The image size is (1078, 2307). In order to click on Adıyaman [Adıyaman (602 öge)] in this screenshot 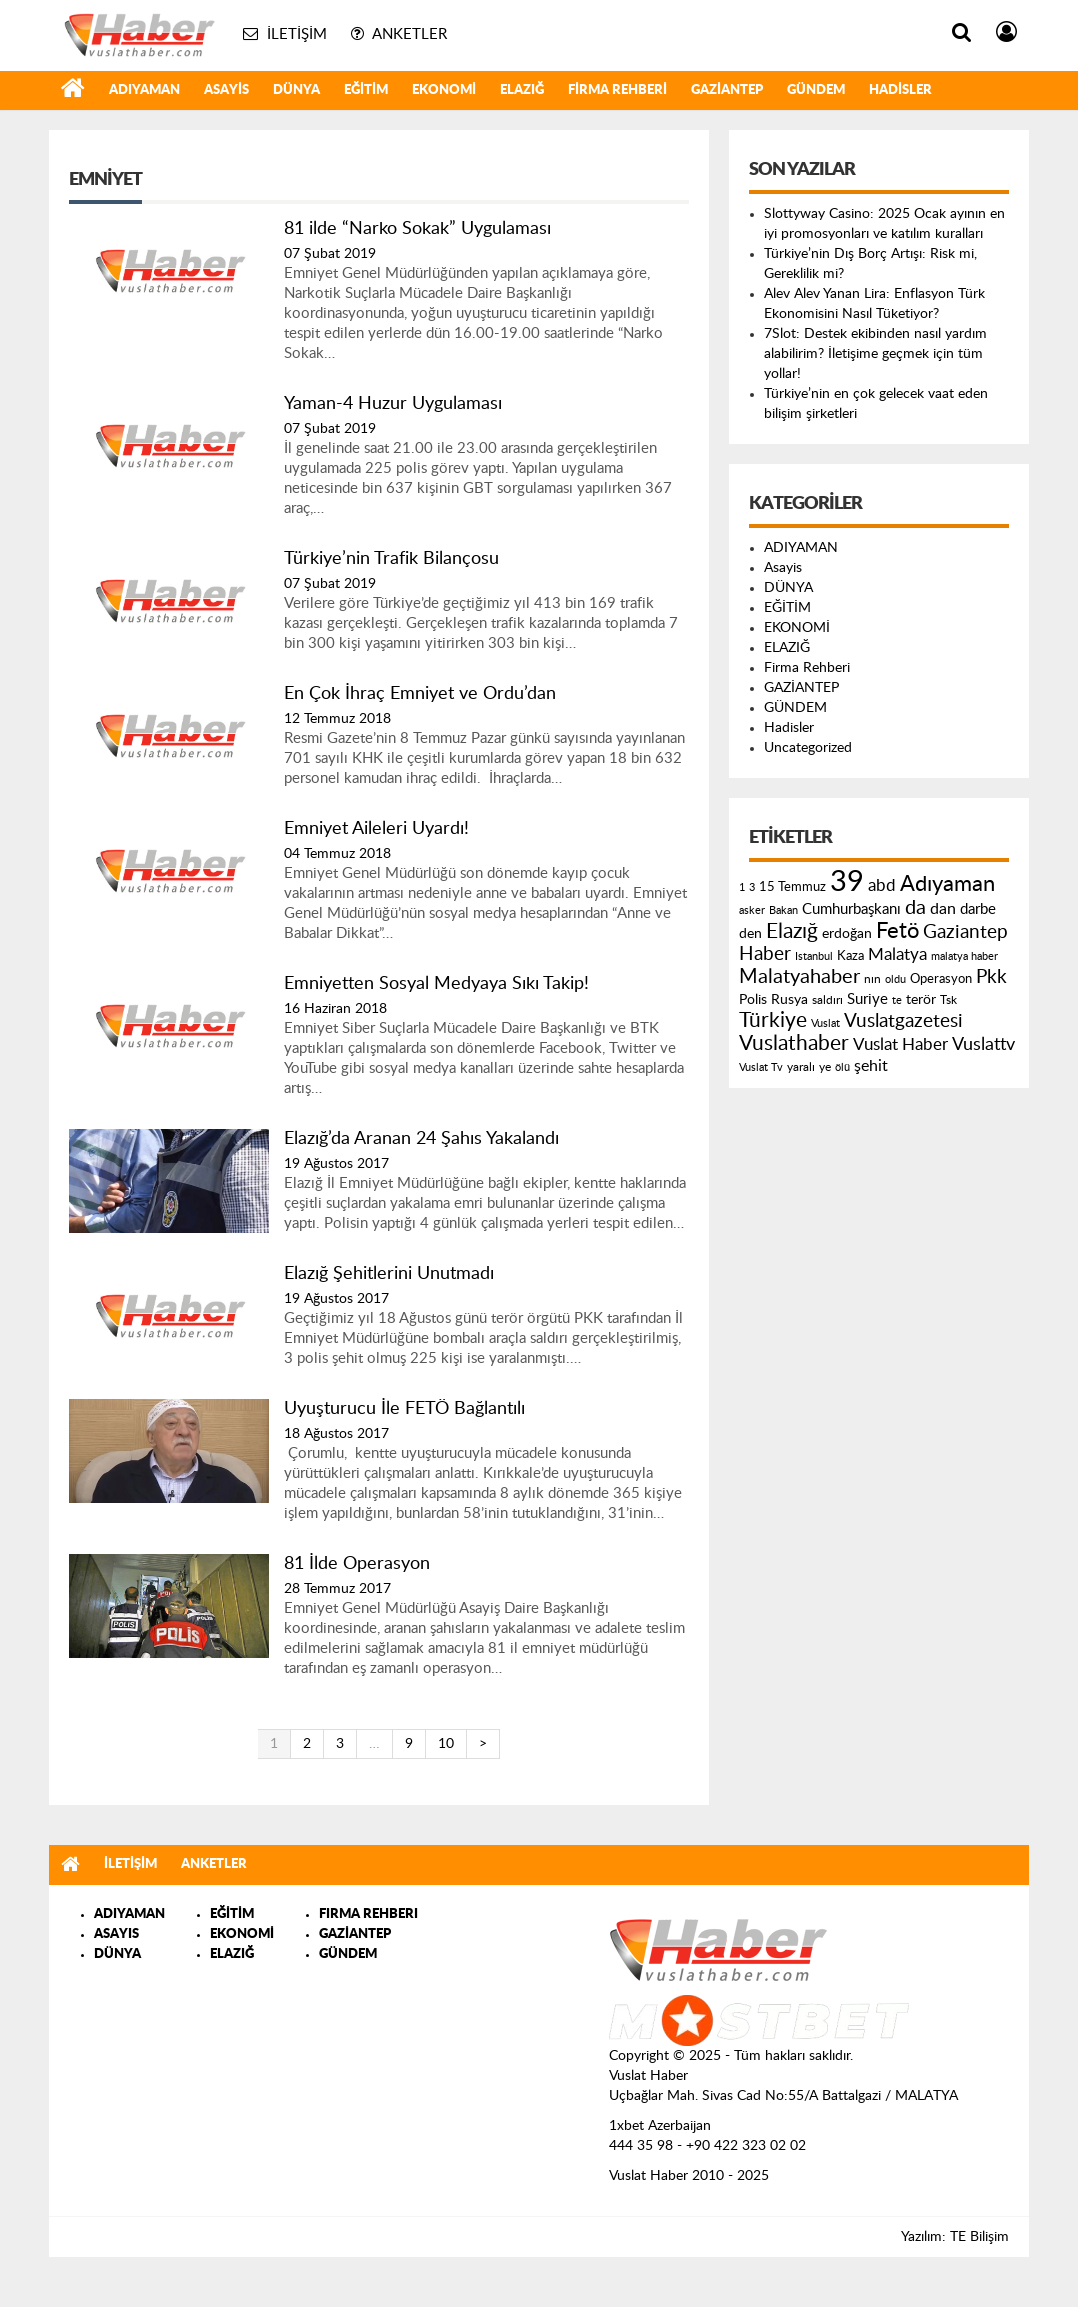, I will do `click(947, 884)`.